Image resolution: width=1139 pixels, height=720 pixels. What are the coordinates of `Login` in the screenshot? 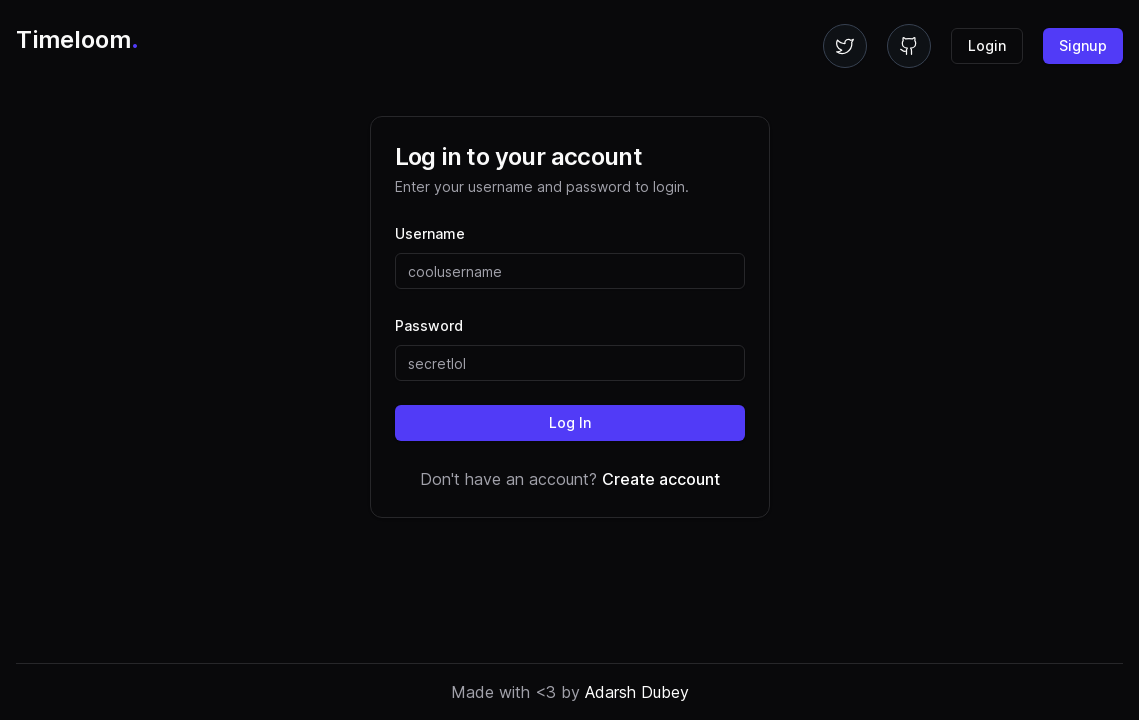 It's located at (987, 45).